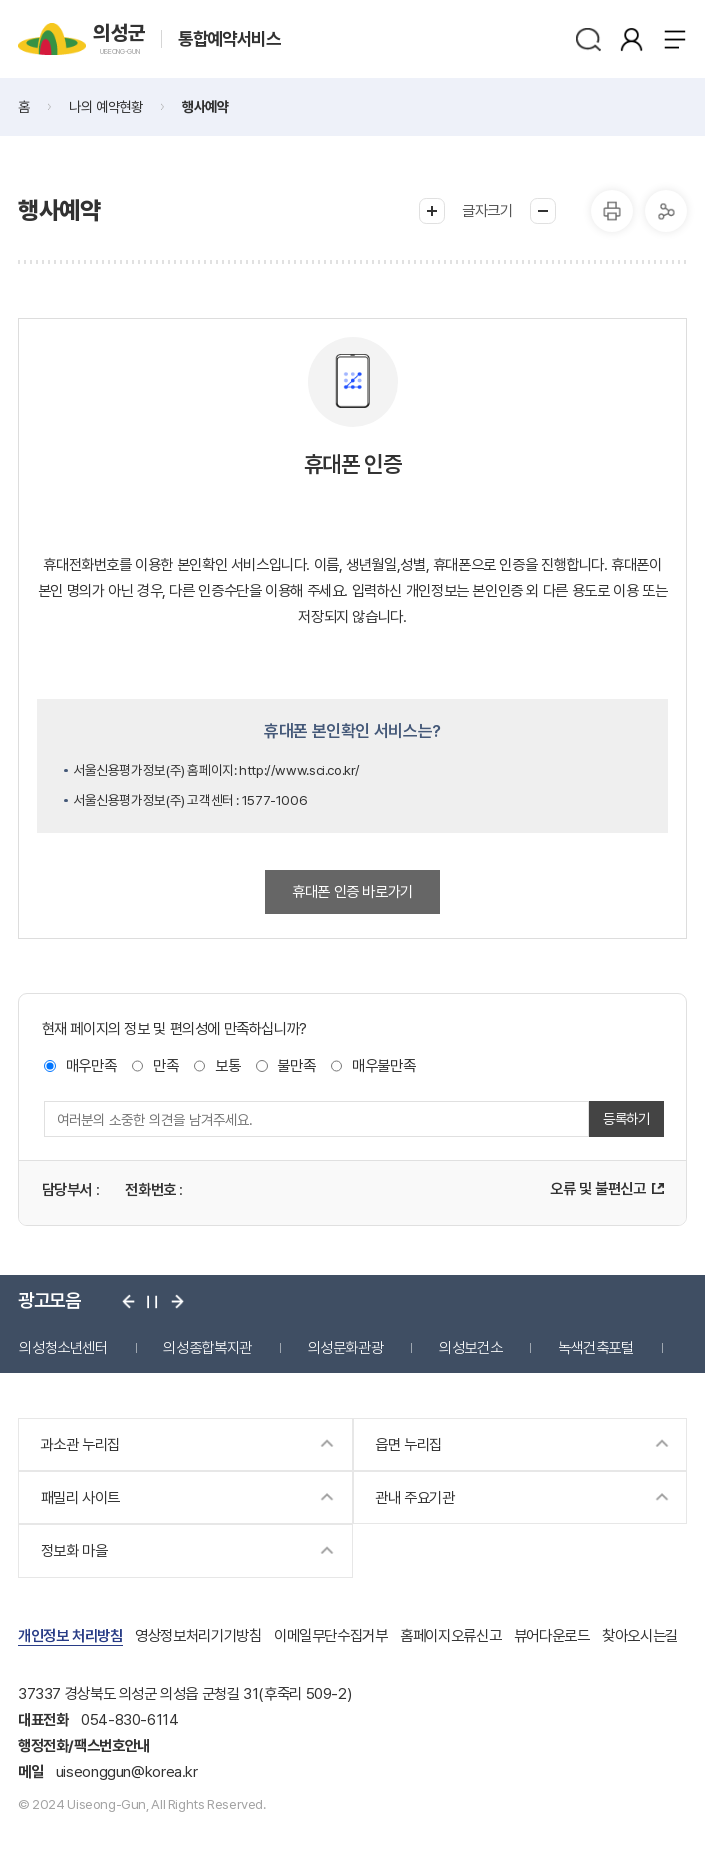 The height and width of the screenshot is (1862, 705). Describe the element at coordinates (666, 211) in the screenshot. I see `공유` at that location.